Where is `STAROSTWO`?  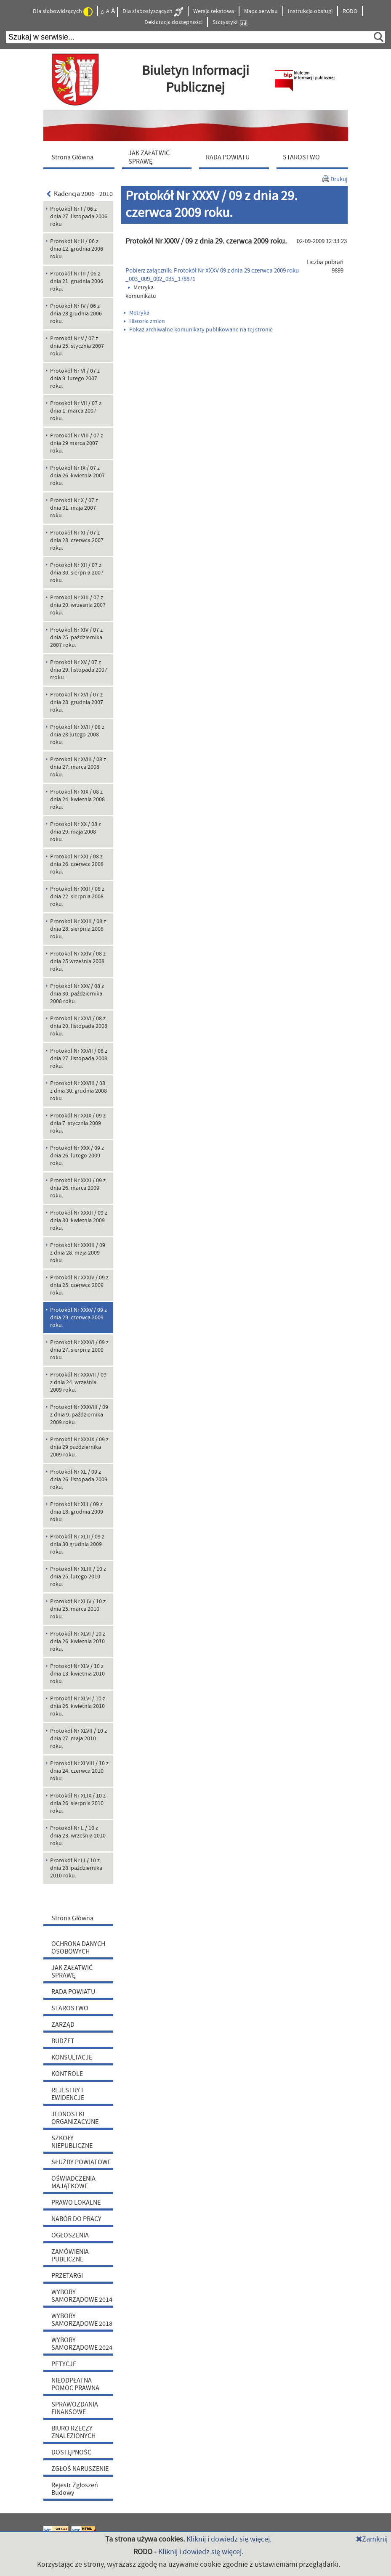
STAROSTWO is located at coordinates (69, 2008).